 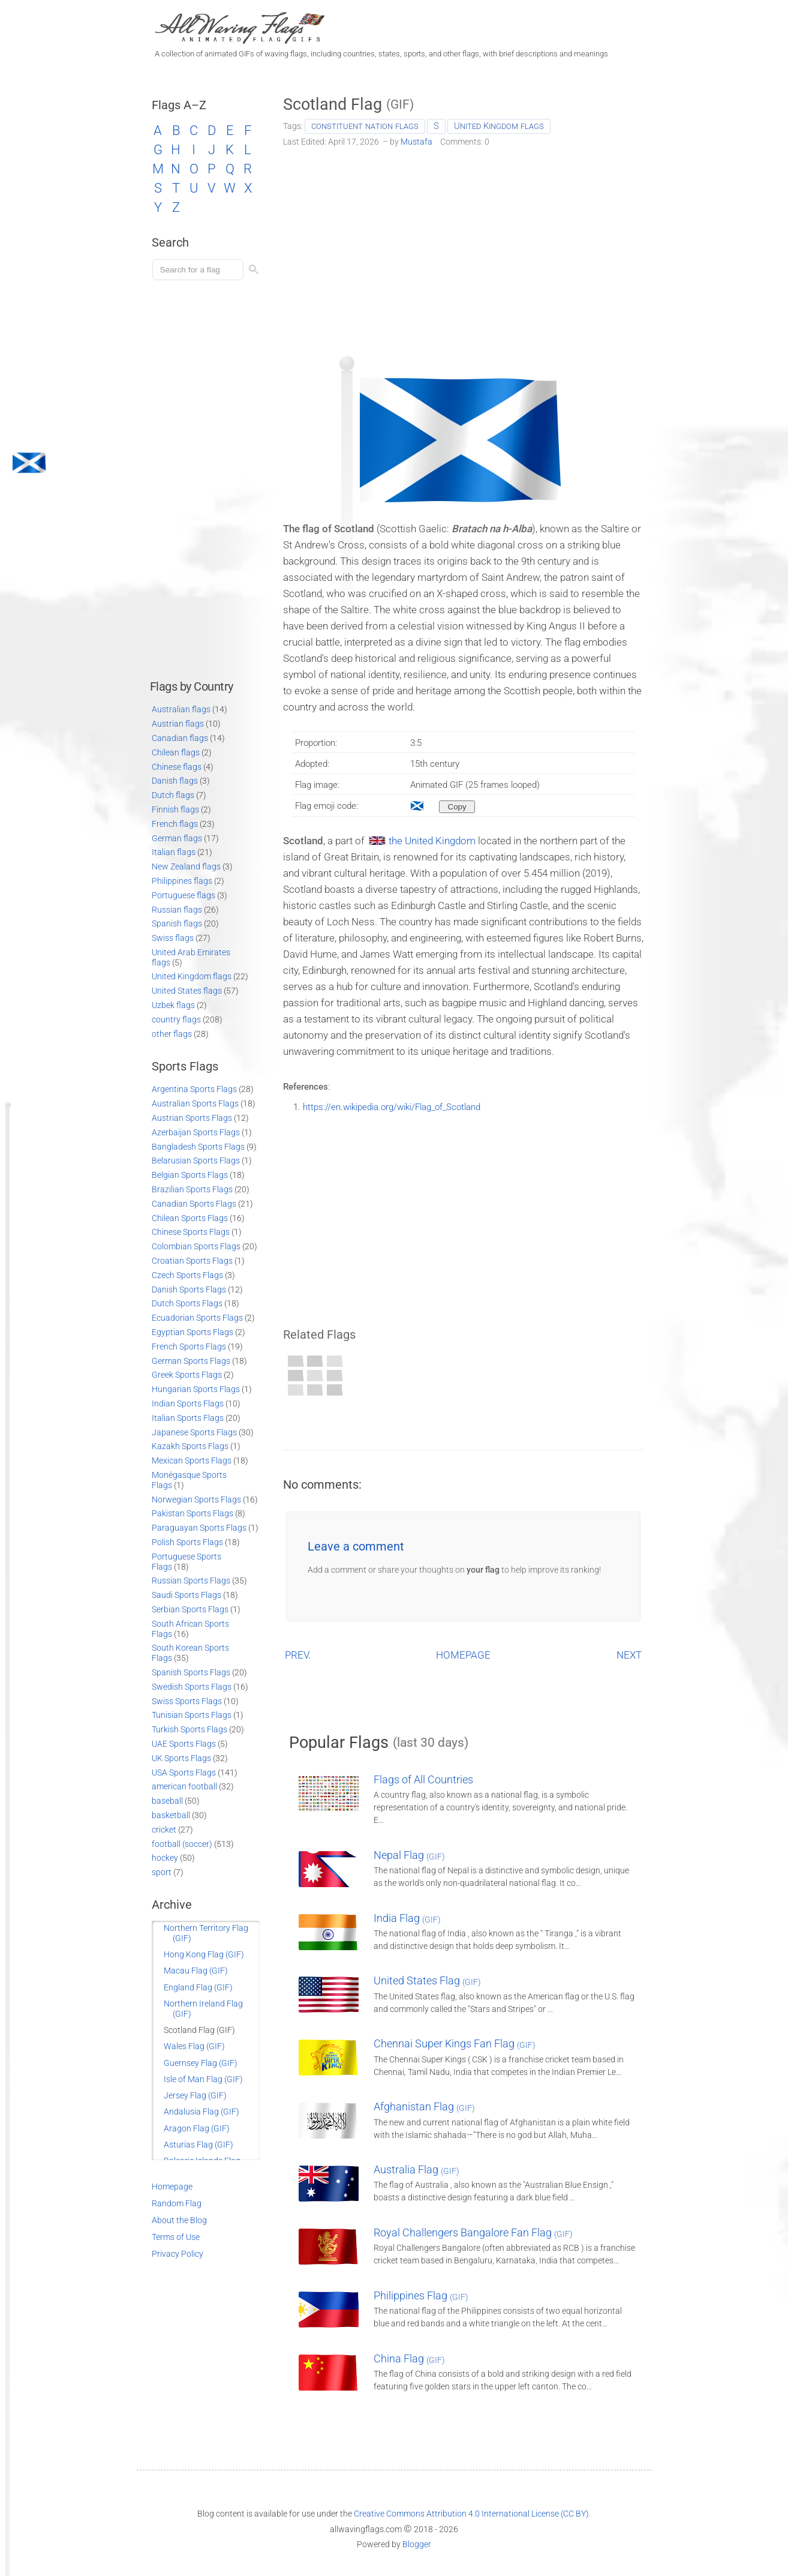 I want to click on Canadian Sports Flags, so click(x=194, y=1203).